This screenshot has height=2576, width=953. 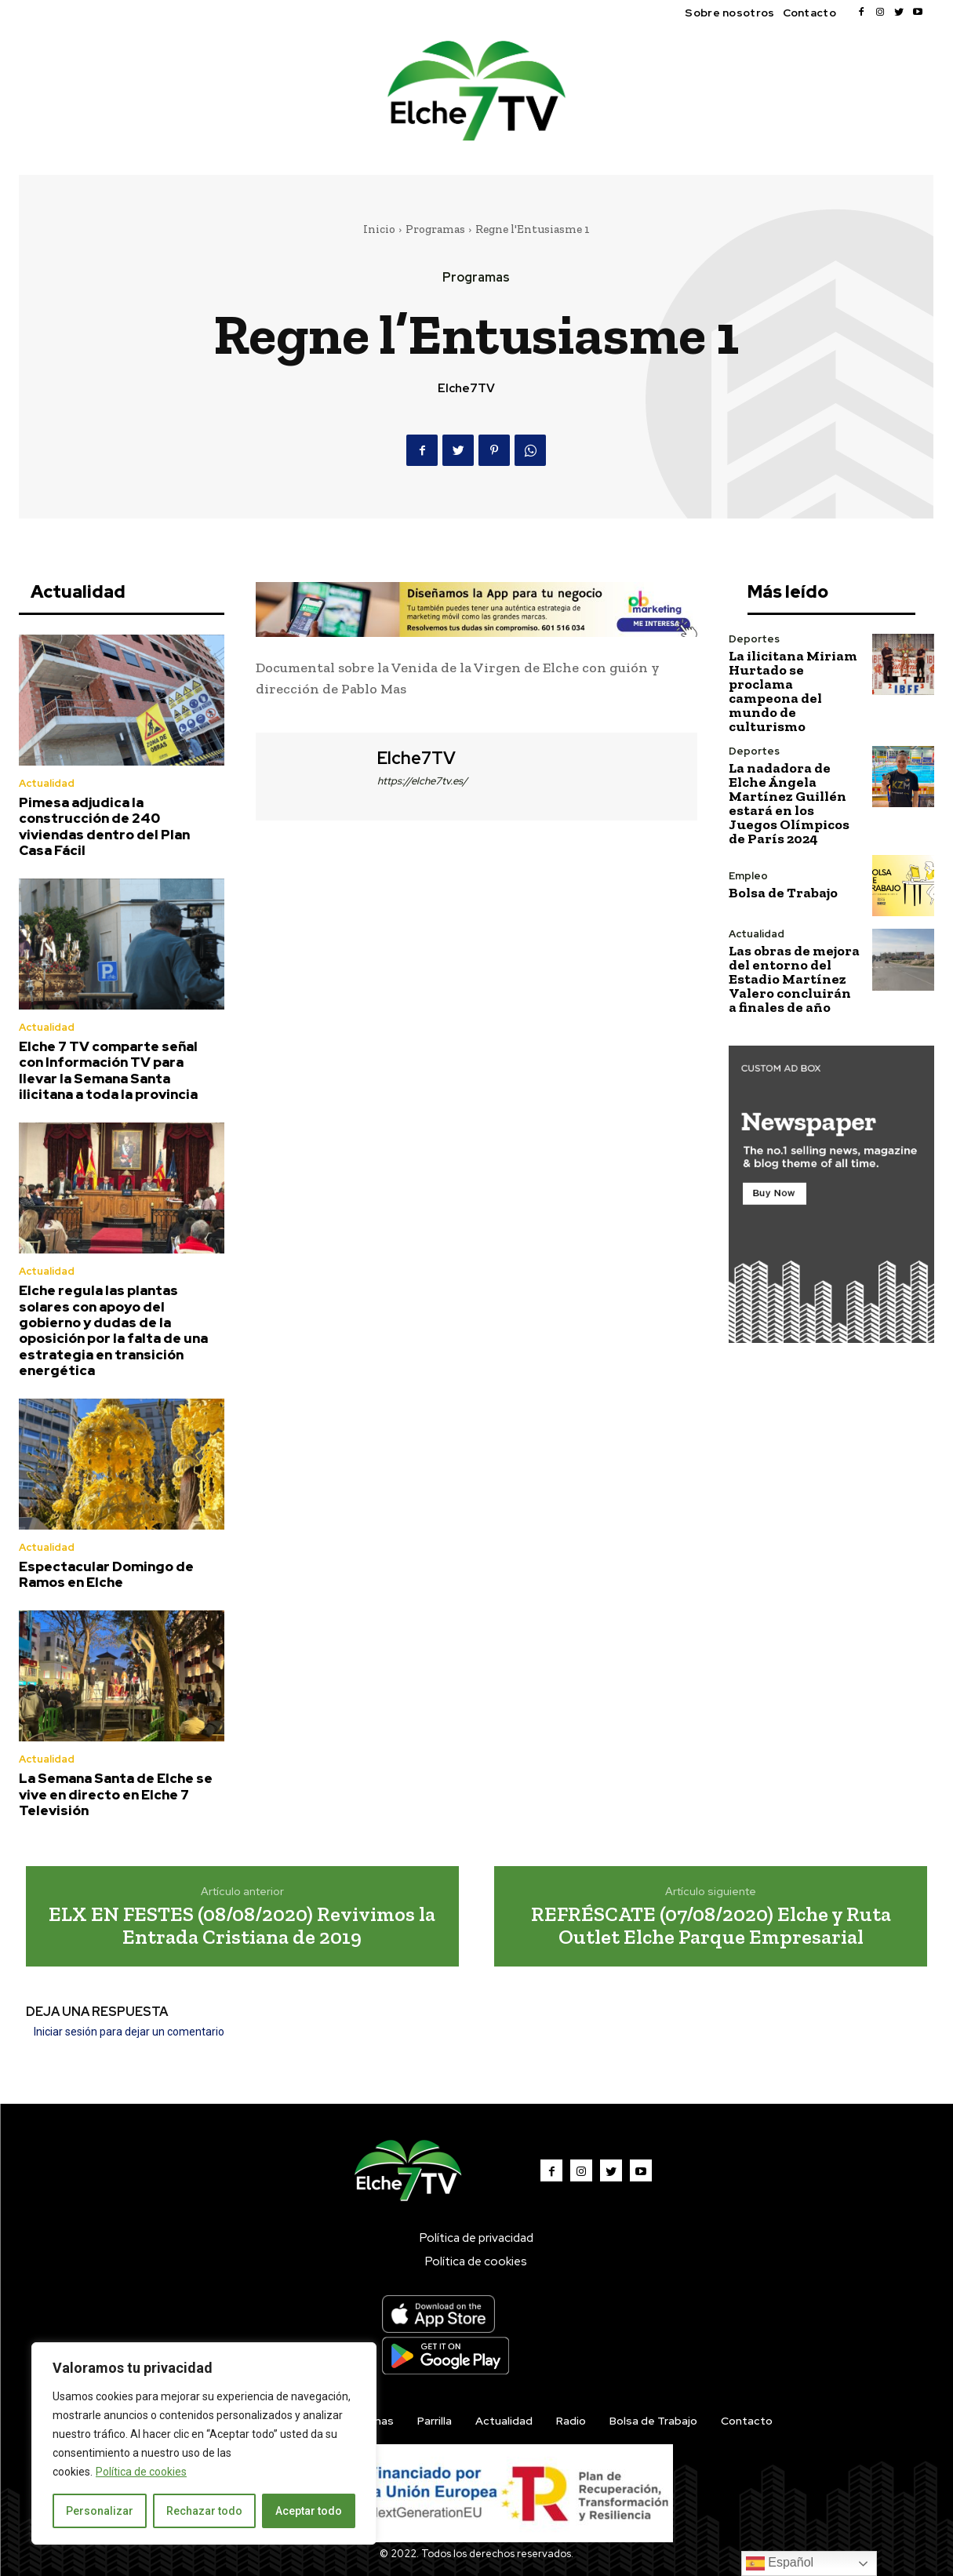 I want to click on Iniciar sesión para dejar un comentario, so click(x=129, y=2031).